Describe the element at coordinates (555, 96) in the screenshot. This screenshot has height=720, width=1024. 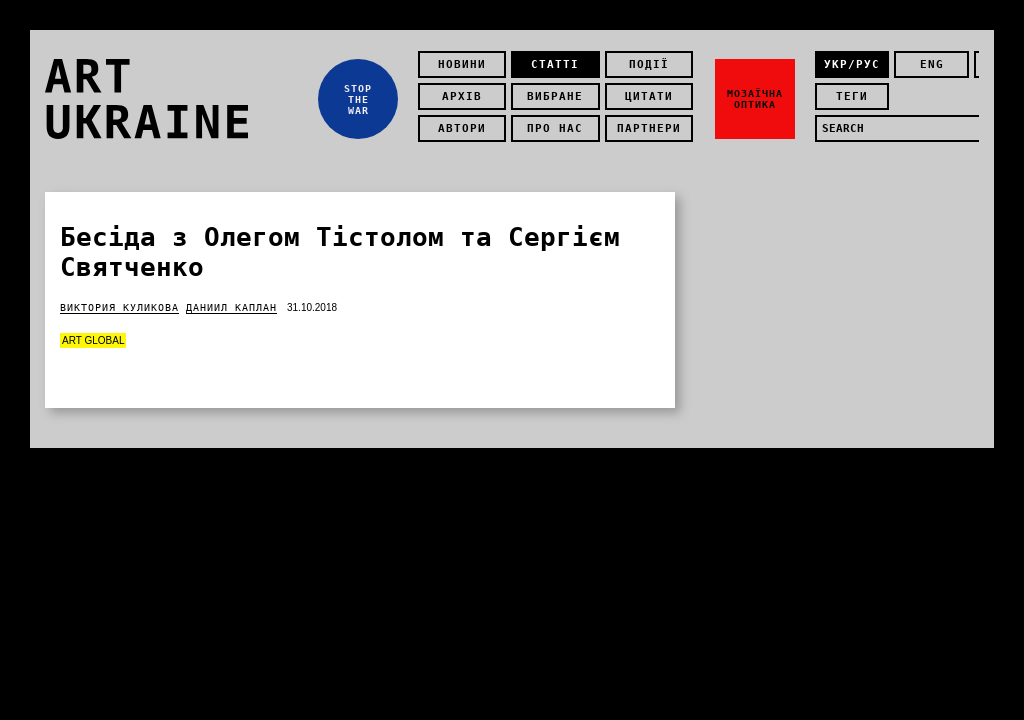
I see `Вибране` at that location.